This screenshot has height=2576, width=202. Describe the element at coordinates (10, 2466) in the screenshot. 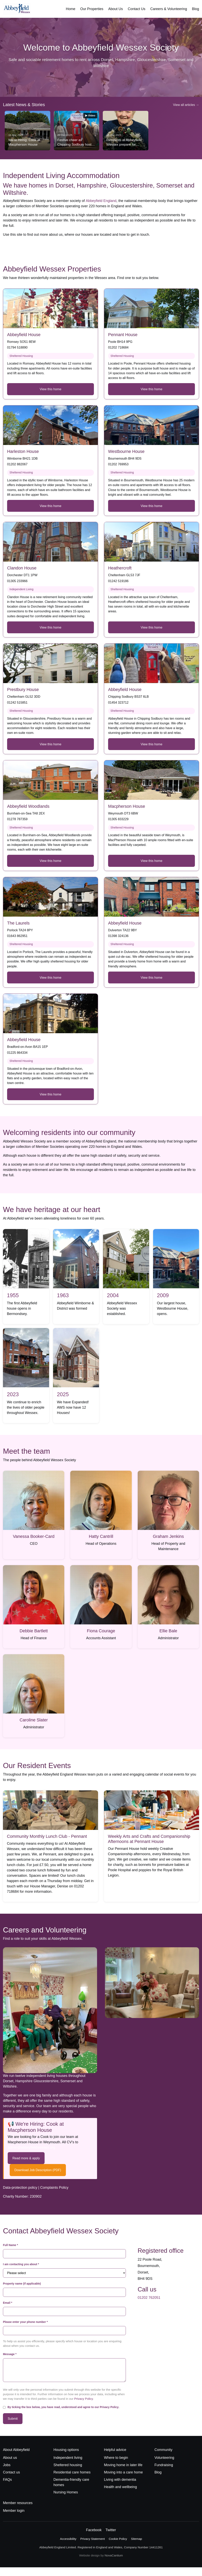

I see `About us` at that location.